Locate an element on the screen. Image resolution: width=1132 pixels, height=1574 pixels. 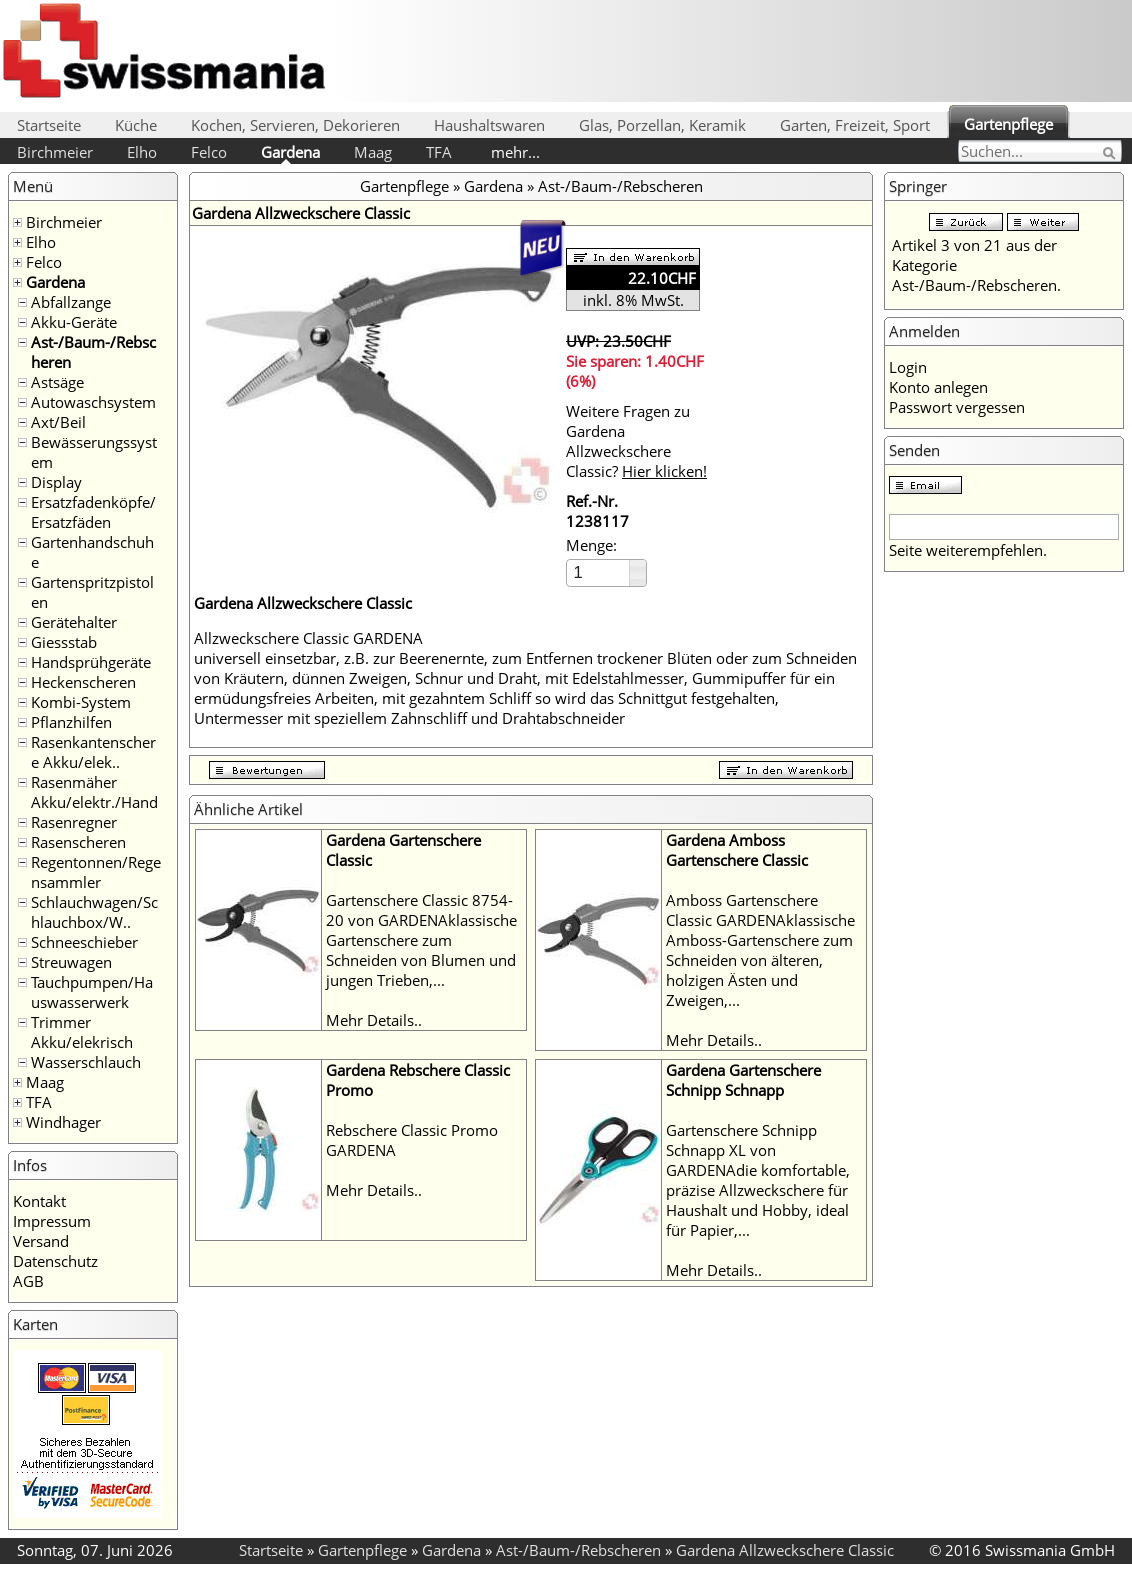
Tauchpumpen/Hauswasserwerk is located at coordinates (92, 992).